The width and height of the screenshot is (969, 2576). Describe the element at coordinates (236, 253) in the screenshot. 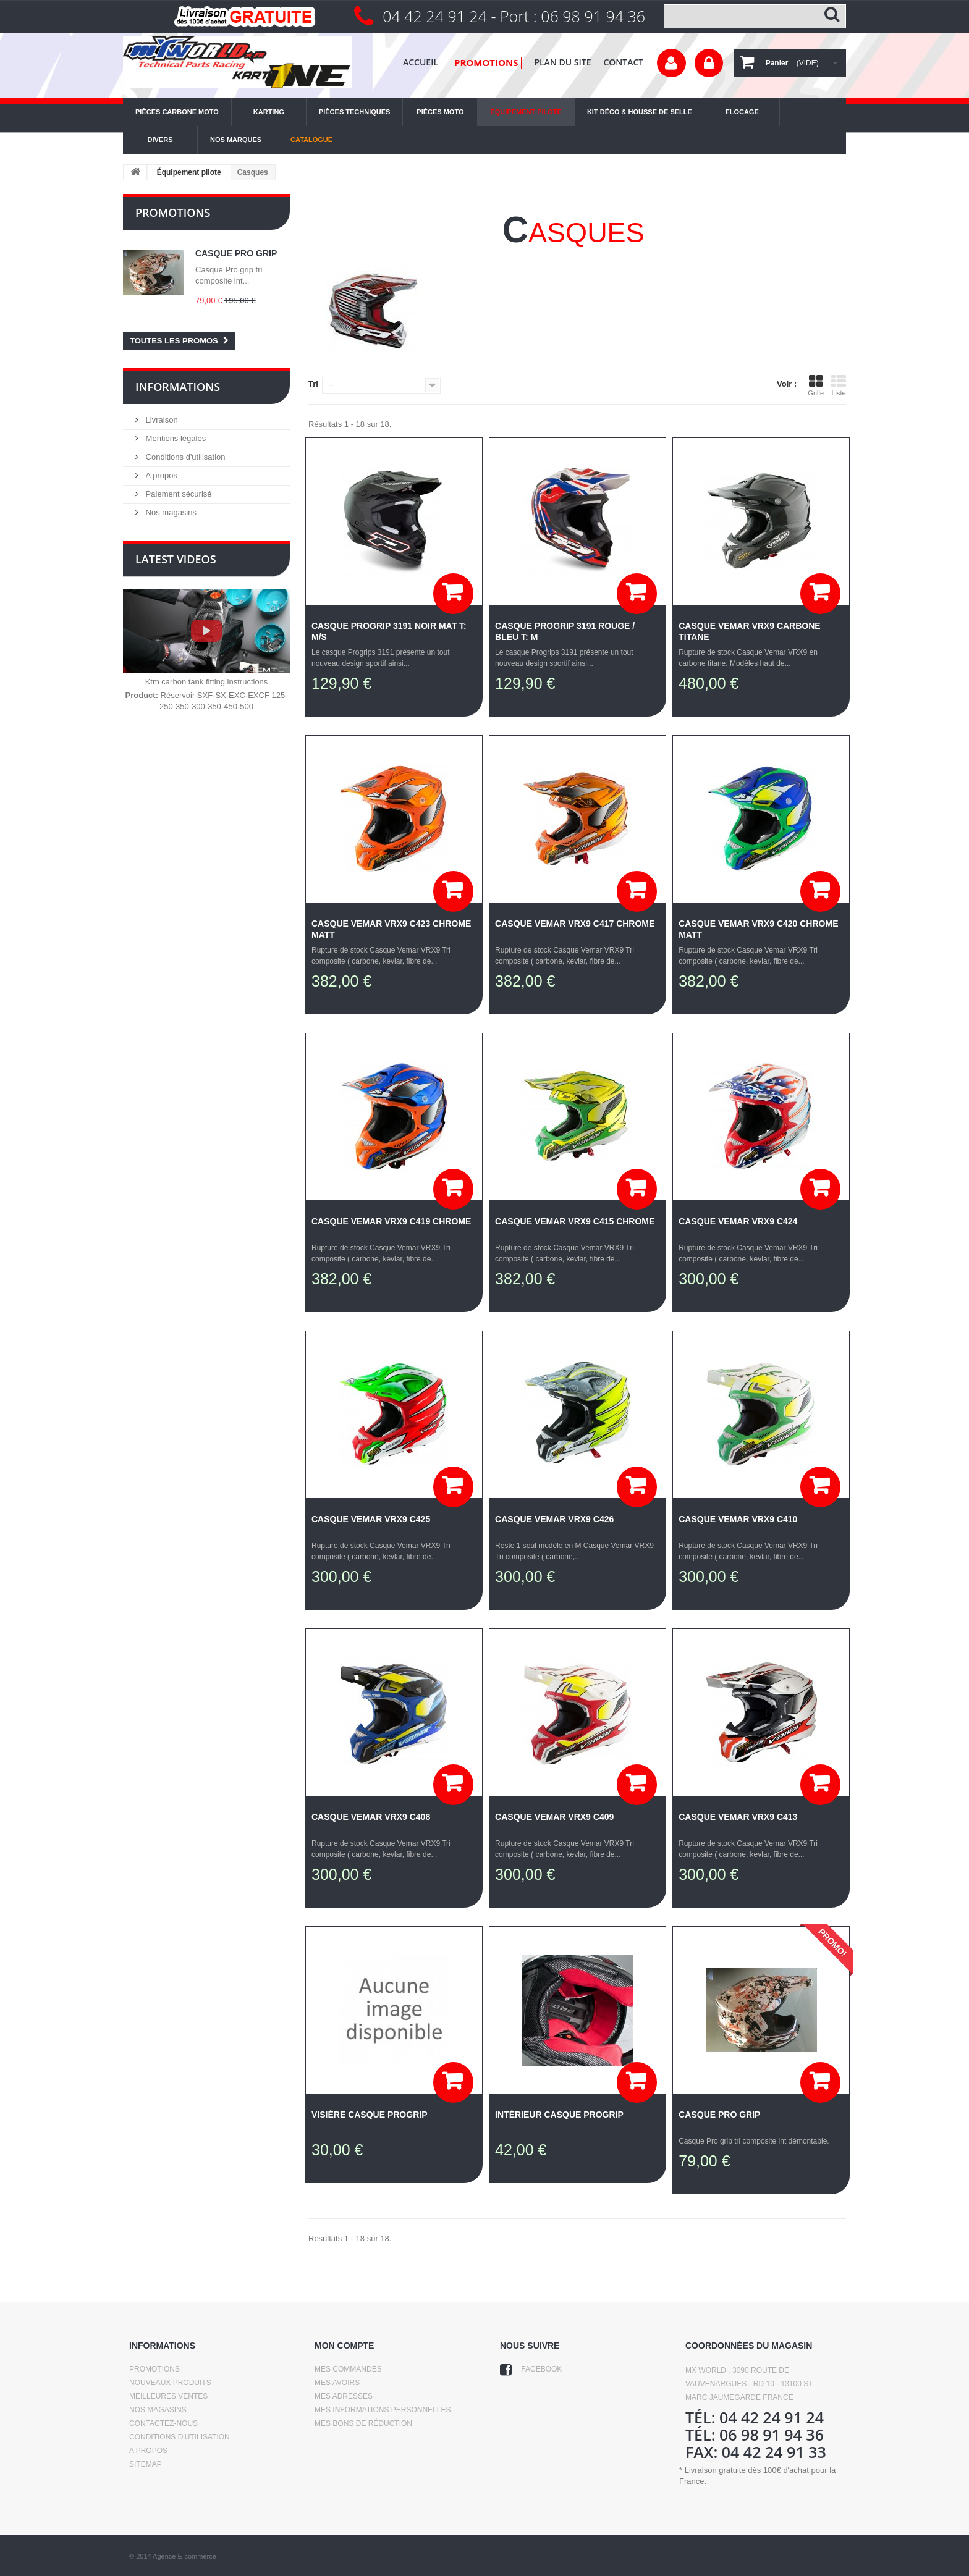

I see `Casque Pro grip` at that location.